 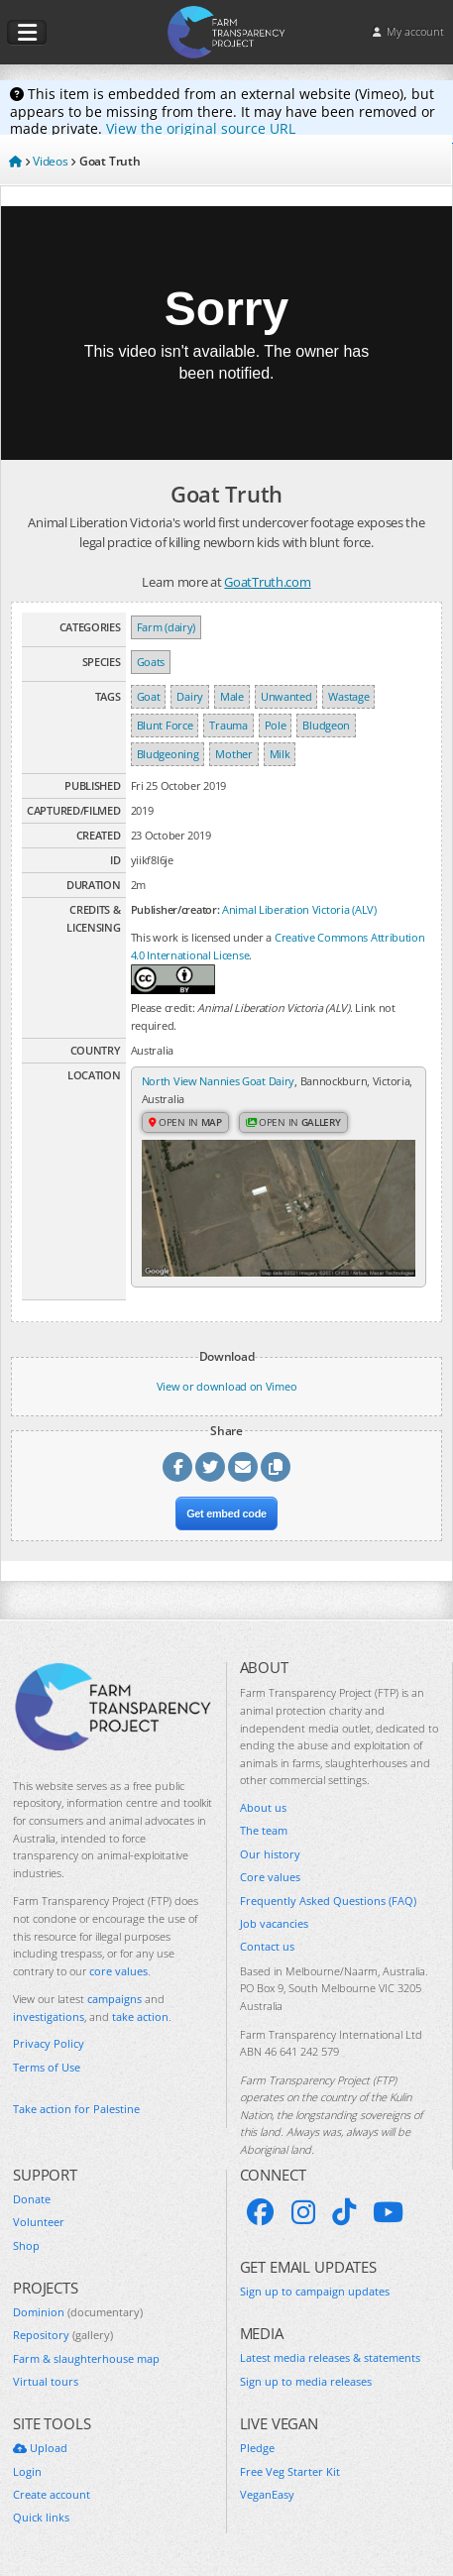 I want to click on Goat, so click(x=149, y=696).